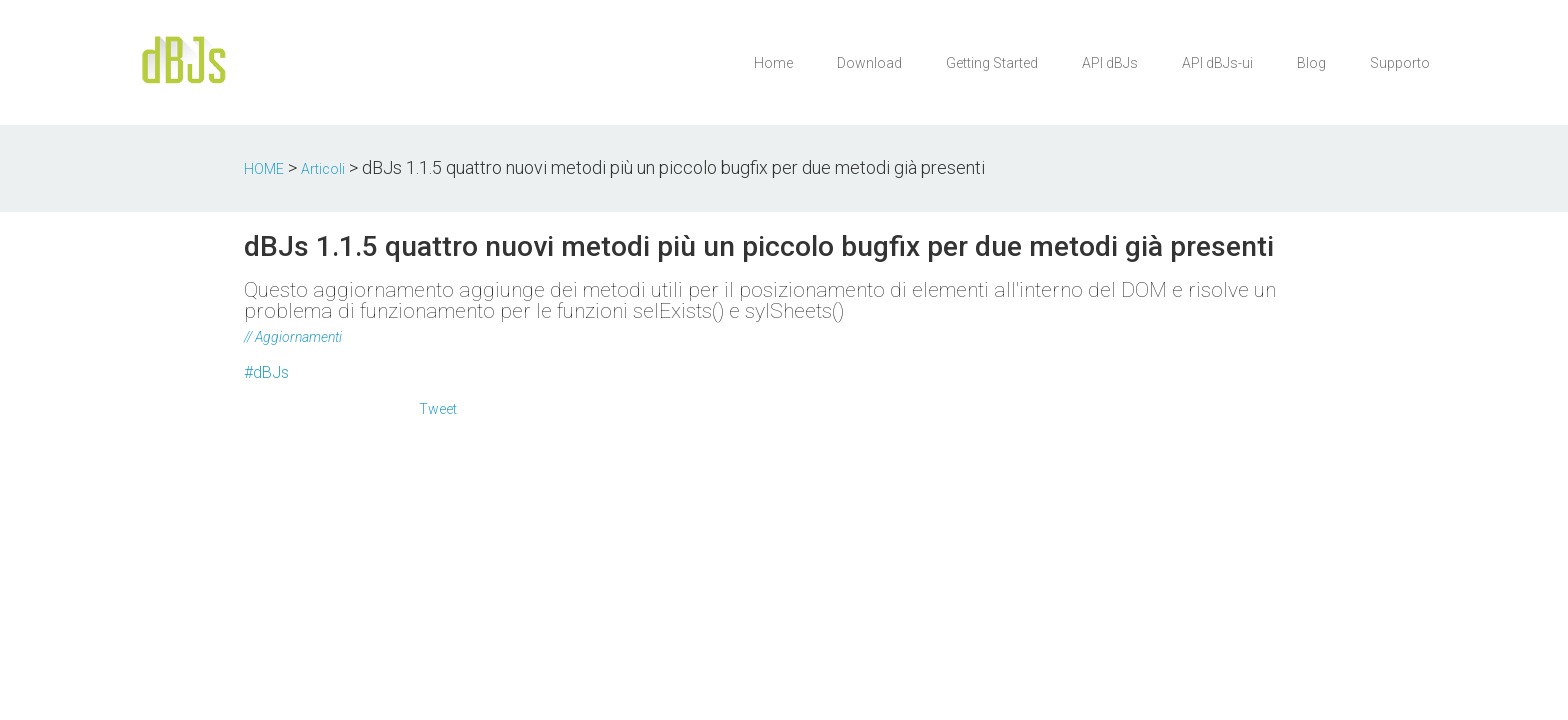 The width and height of the screenshot is (1568, 720). I want to click on Home, so click(773, 63).